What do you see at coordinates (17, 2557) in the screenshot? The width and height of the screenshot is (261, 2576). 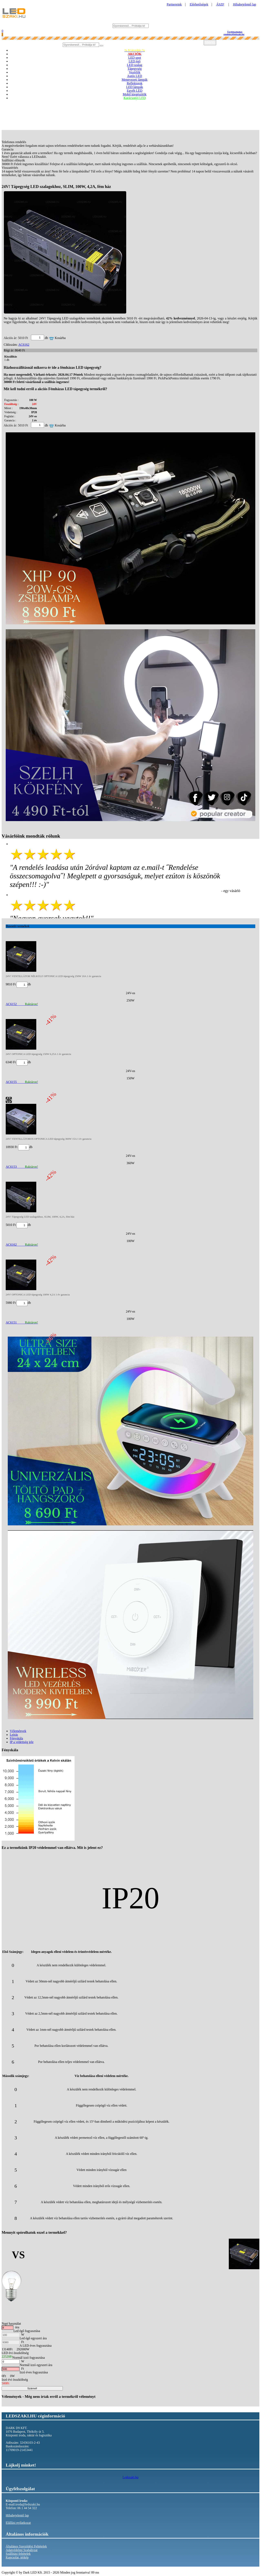 I see `Kapcsolat, térkép` at bounding box center [17, 2557].